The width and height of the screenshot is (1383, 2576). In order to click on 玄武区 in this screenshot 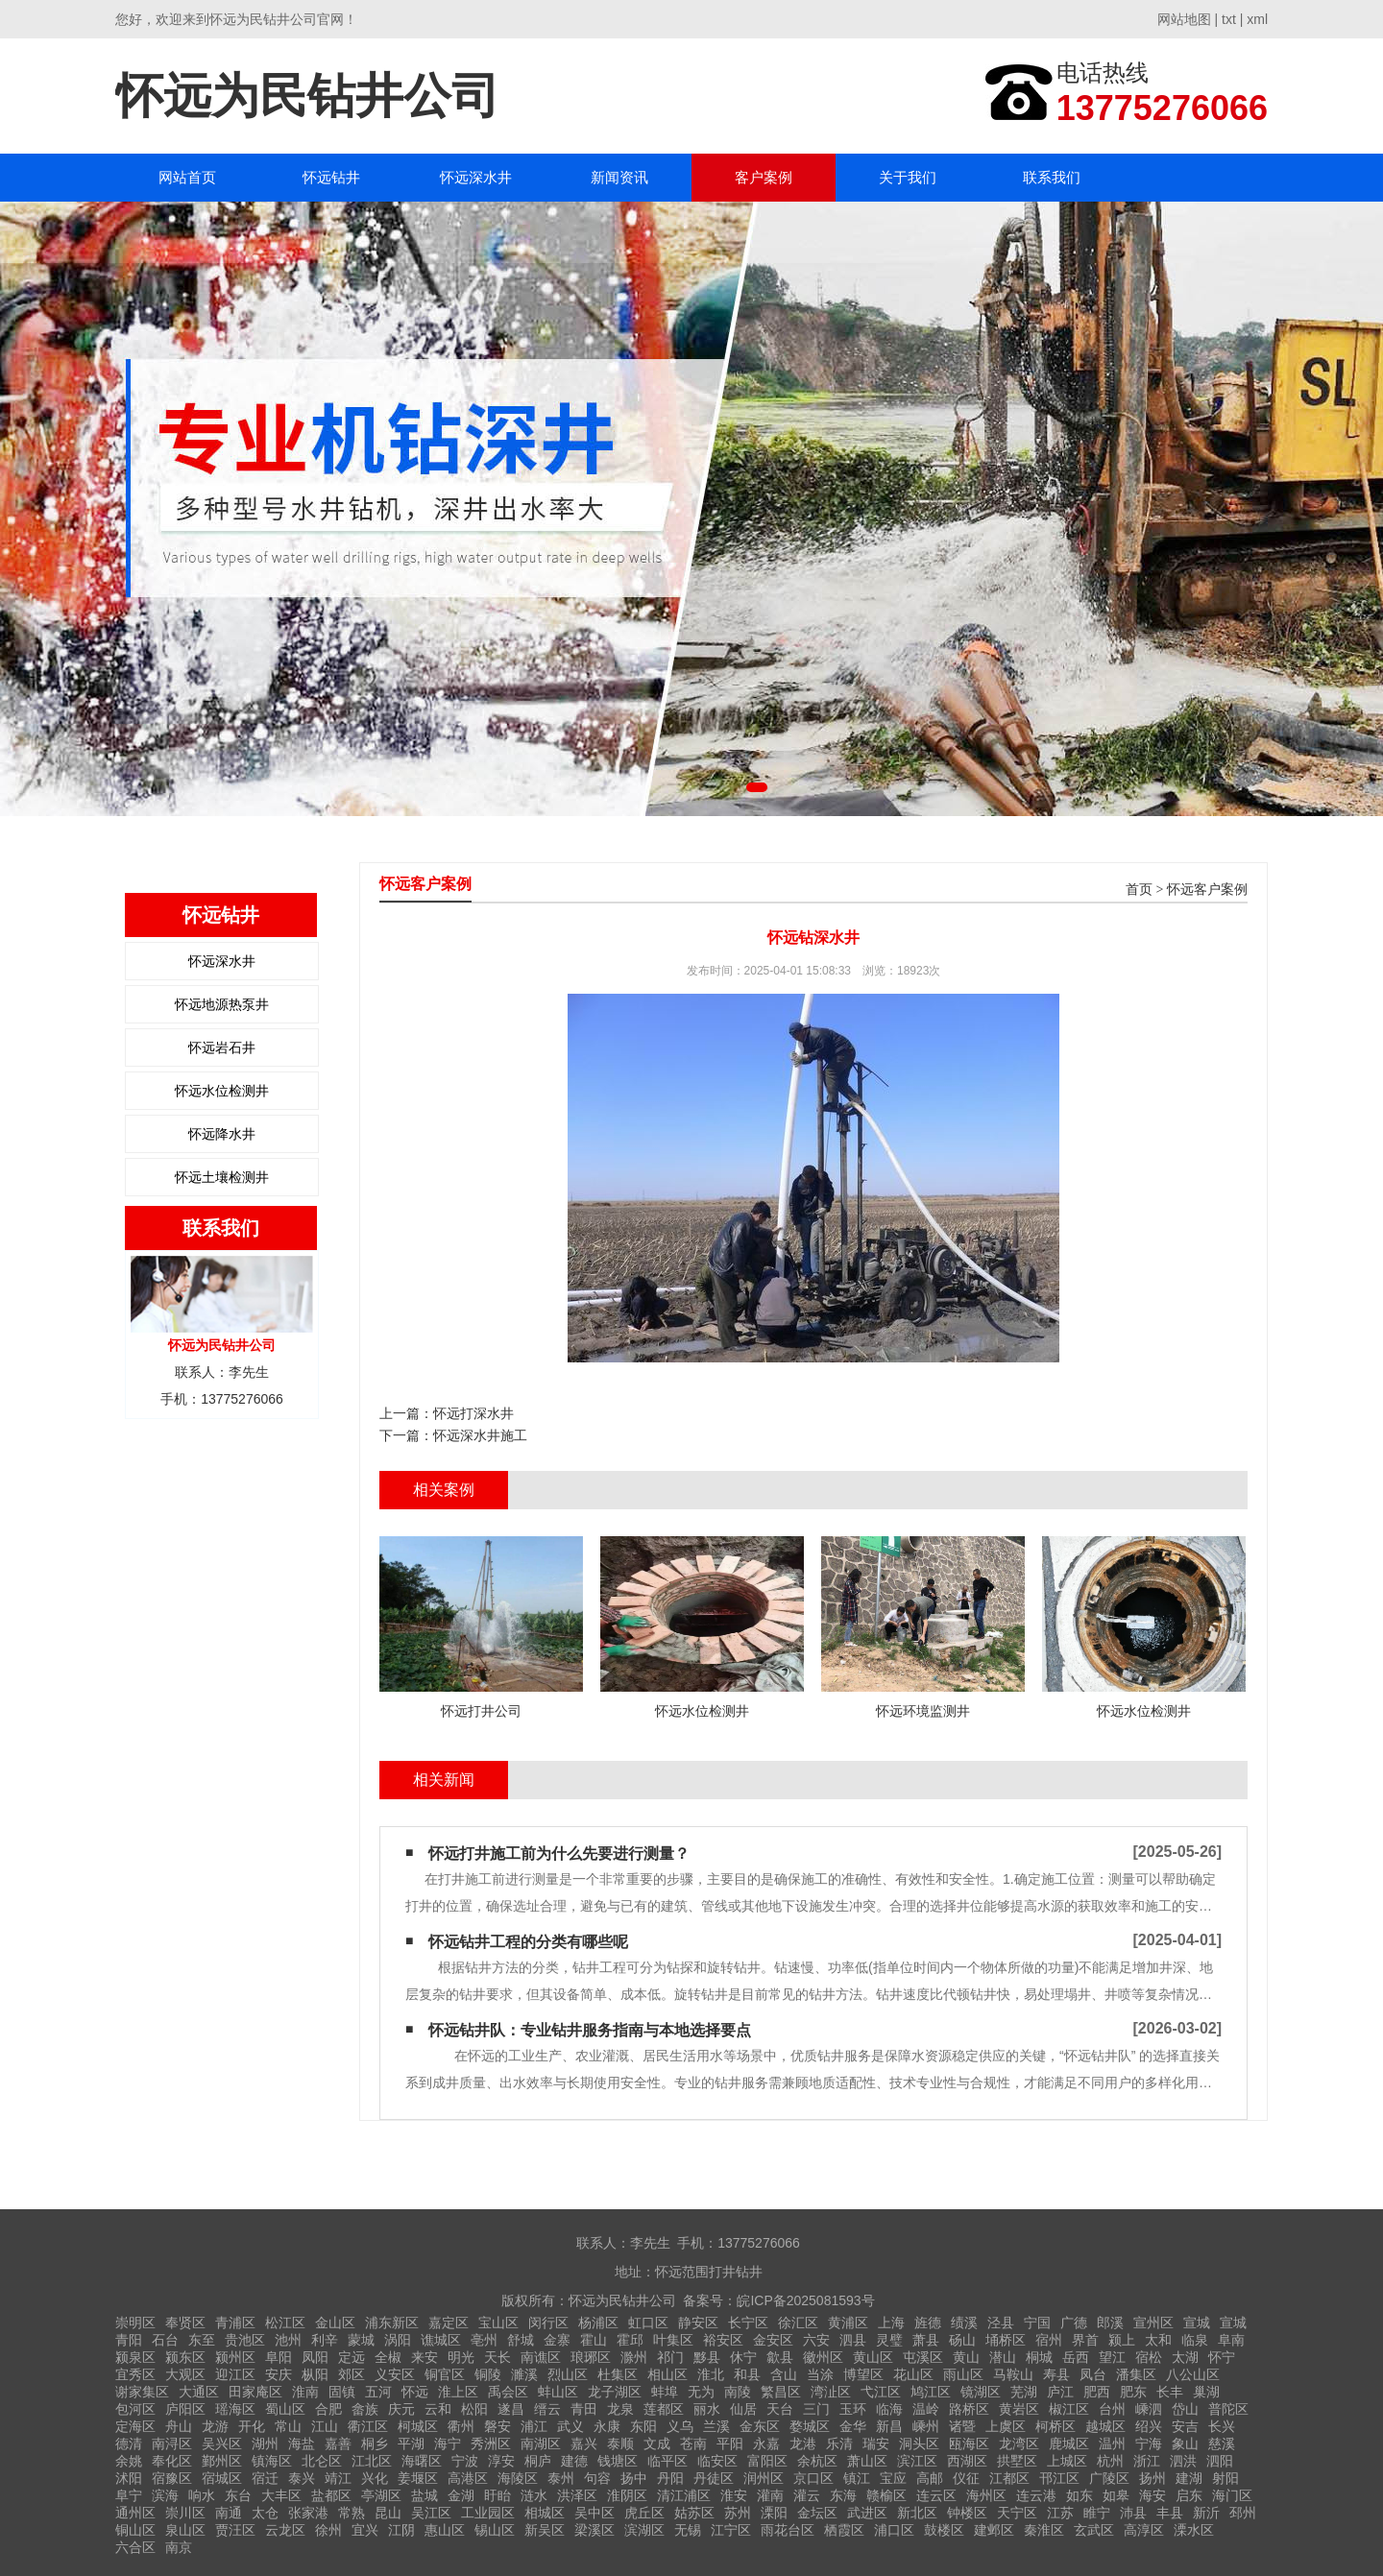, I will do `click(1094, 2530)`.